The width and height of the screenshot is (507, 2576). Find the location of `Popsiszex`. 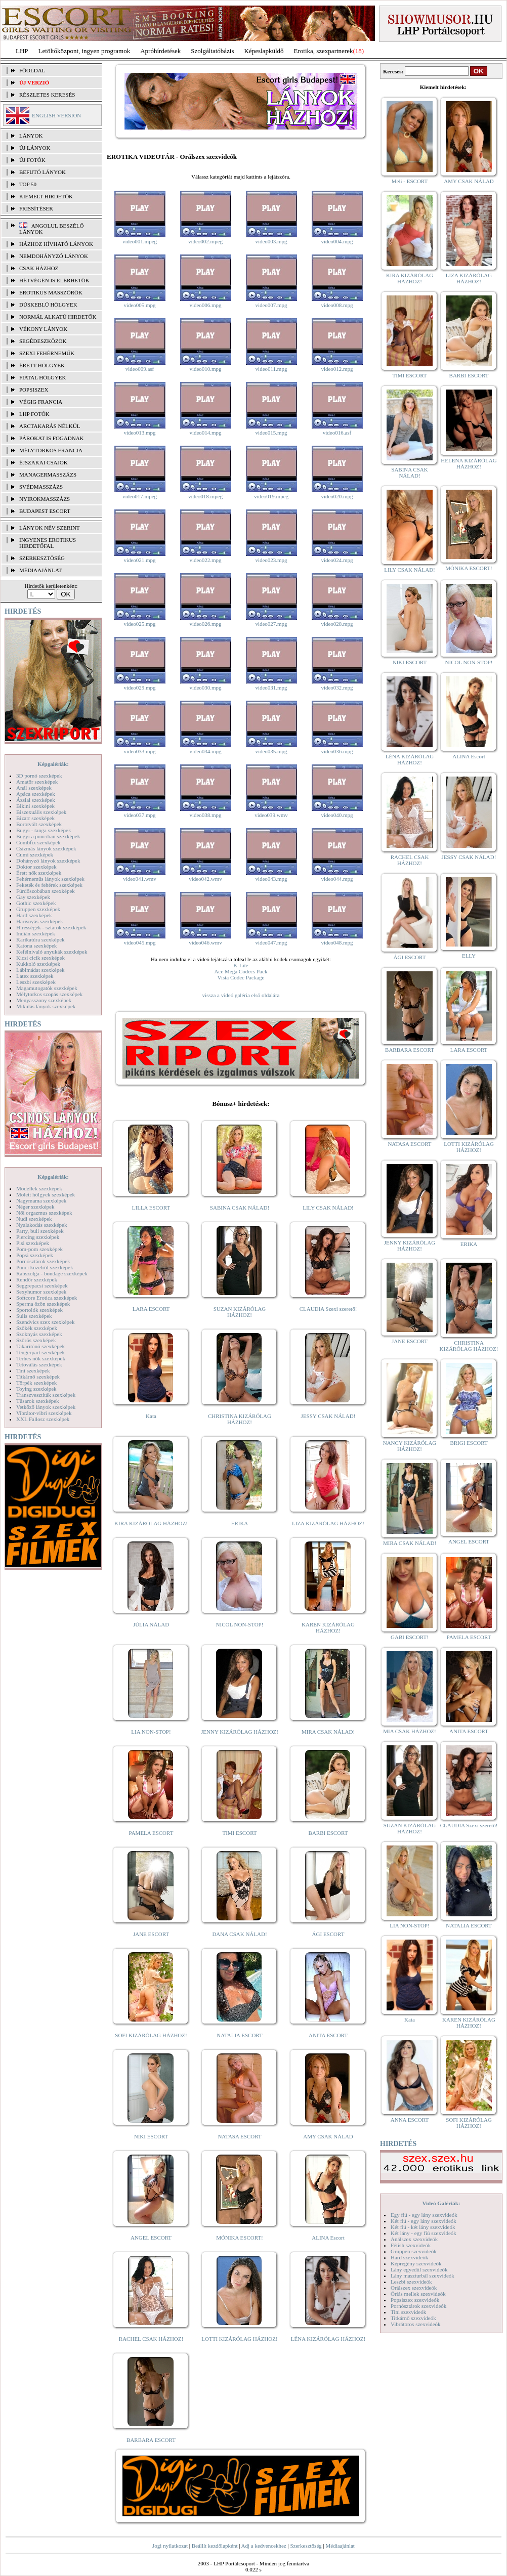

Popsiszex is located at coordinates (33, 390).